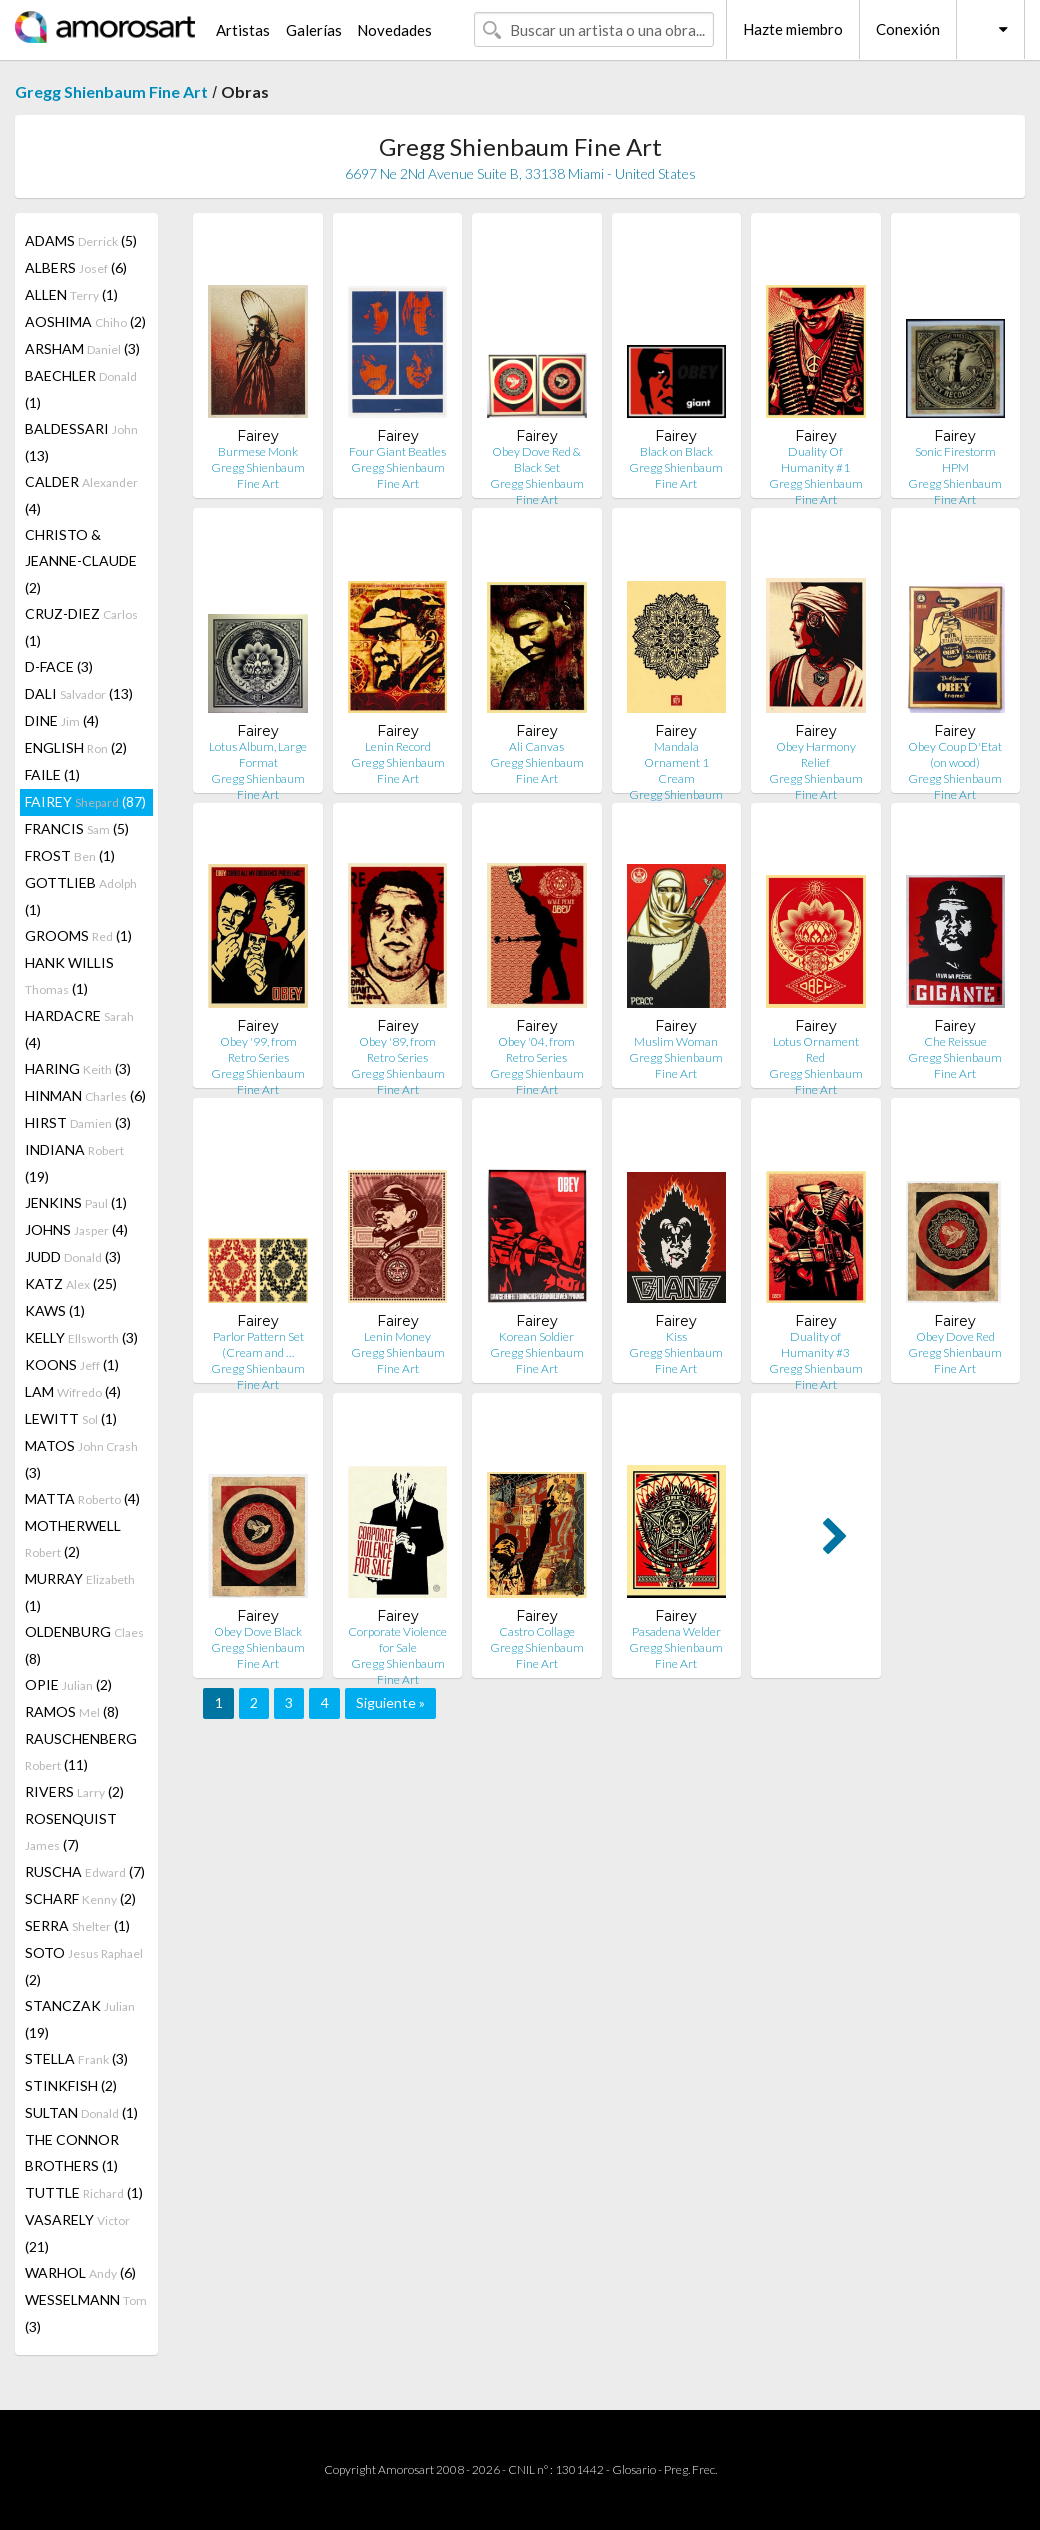 Image resolution: width=1040 pixels, height=2530 pixels. What do you see at coordinates (77, 1925) in the screenshot?
I see `SERRA (1)` at bounding box center [77, 1925].